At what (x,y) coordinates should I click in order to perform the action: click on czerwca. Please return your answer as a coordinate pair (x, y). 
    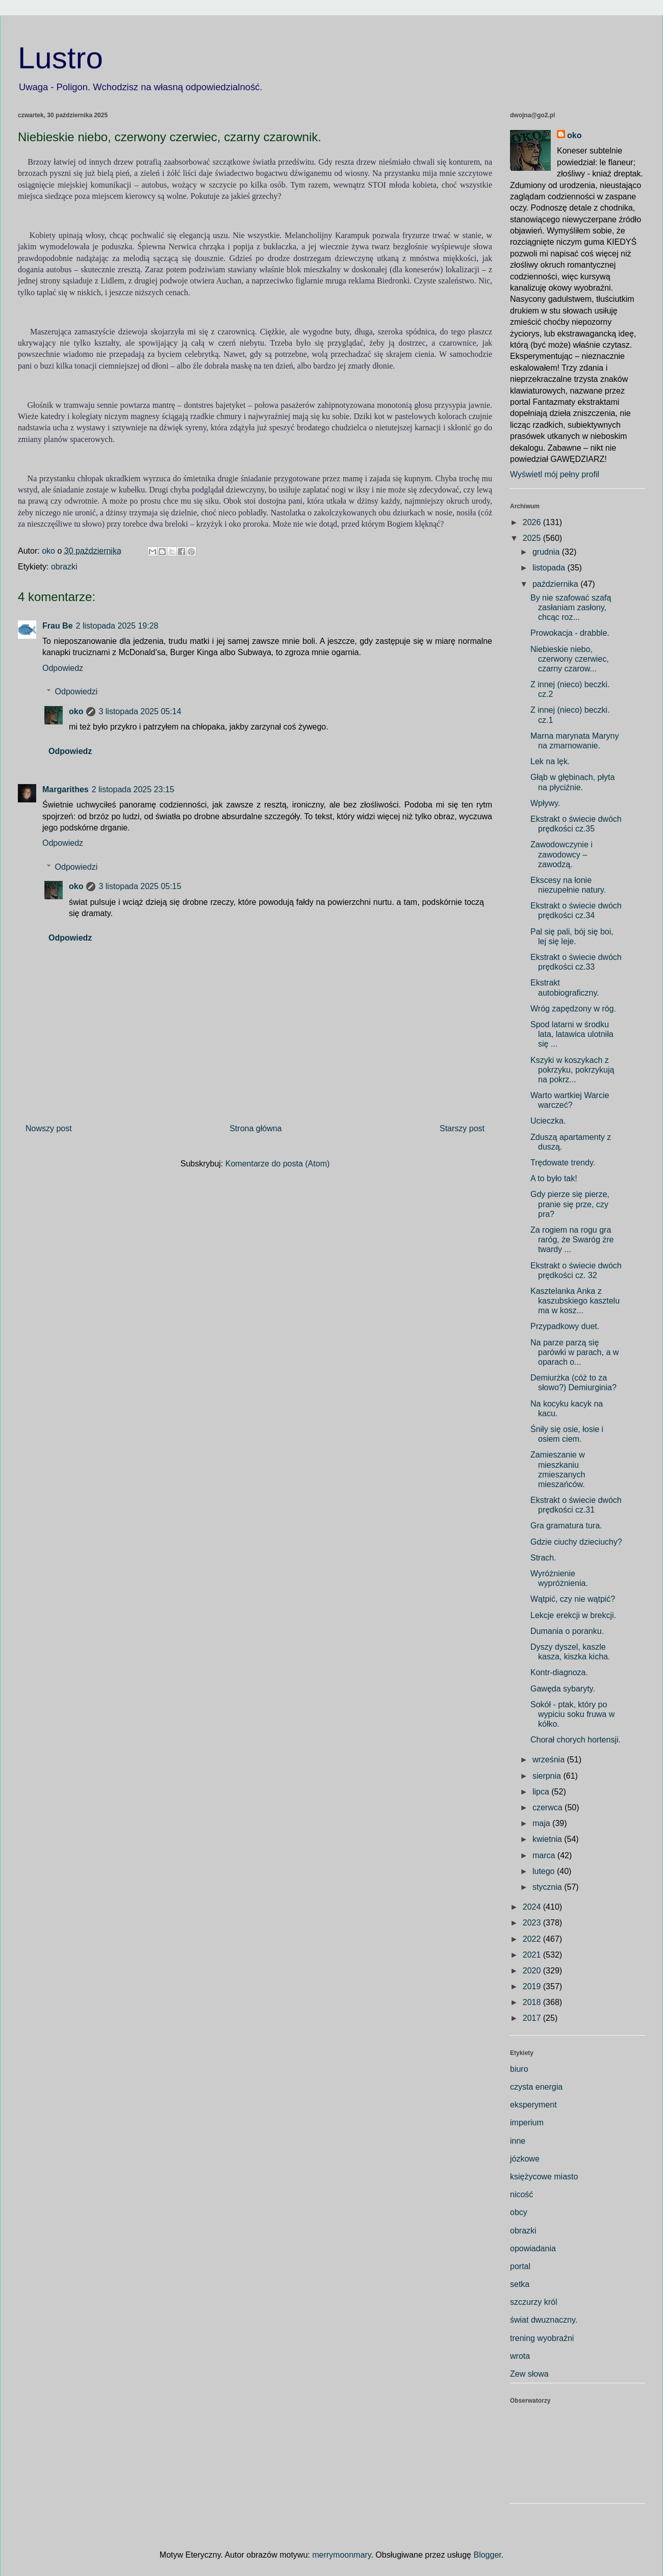
    Looking at the image, I should click on (548, 1807).